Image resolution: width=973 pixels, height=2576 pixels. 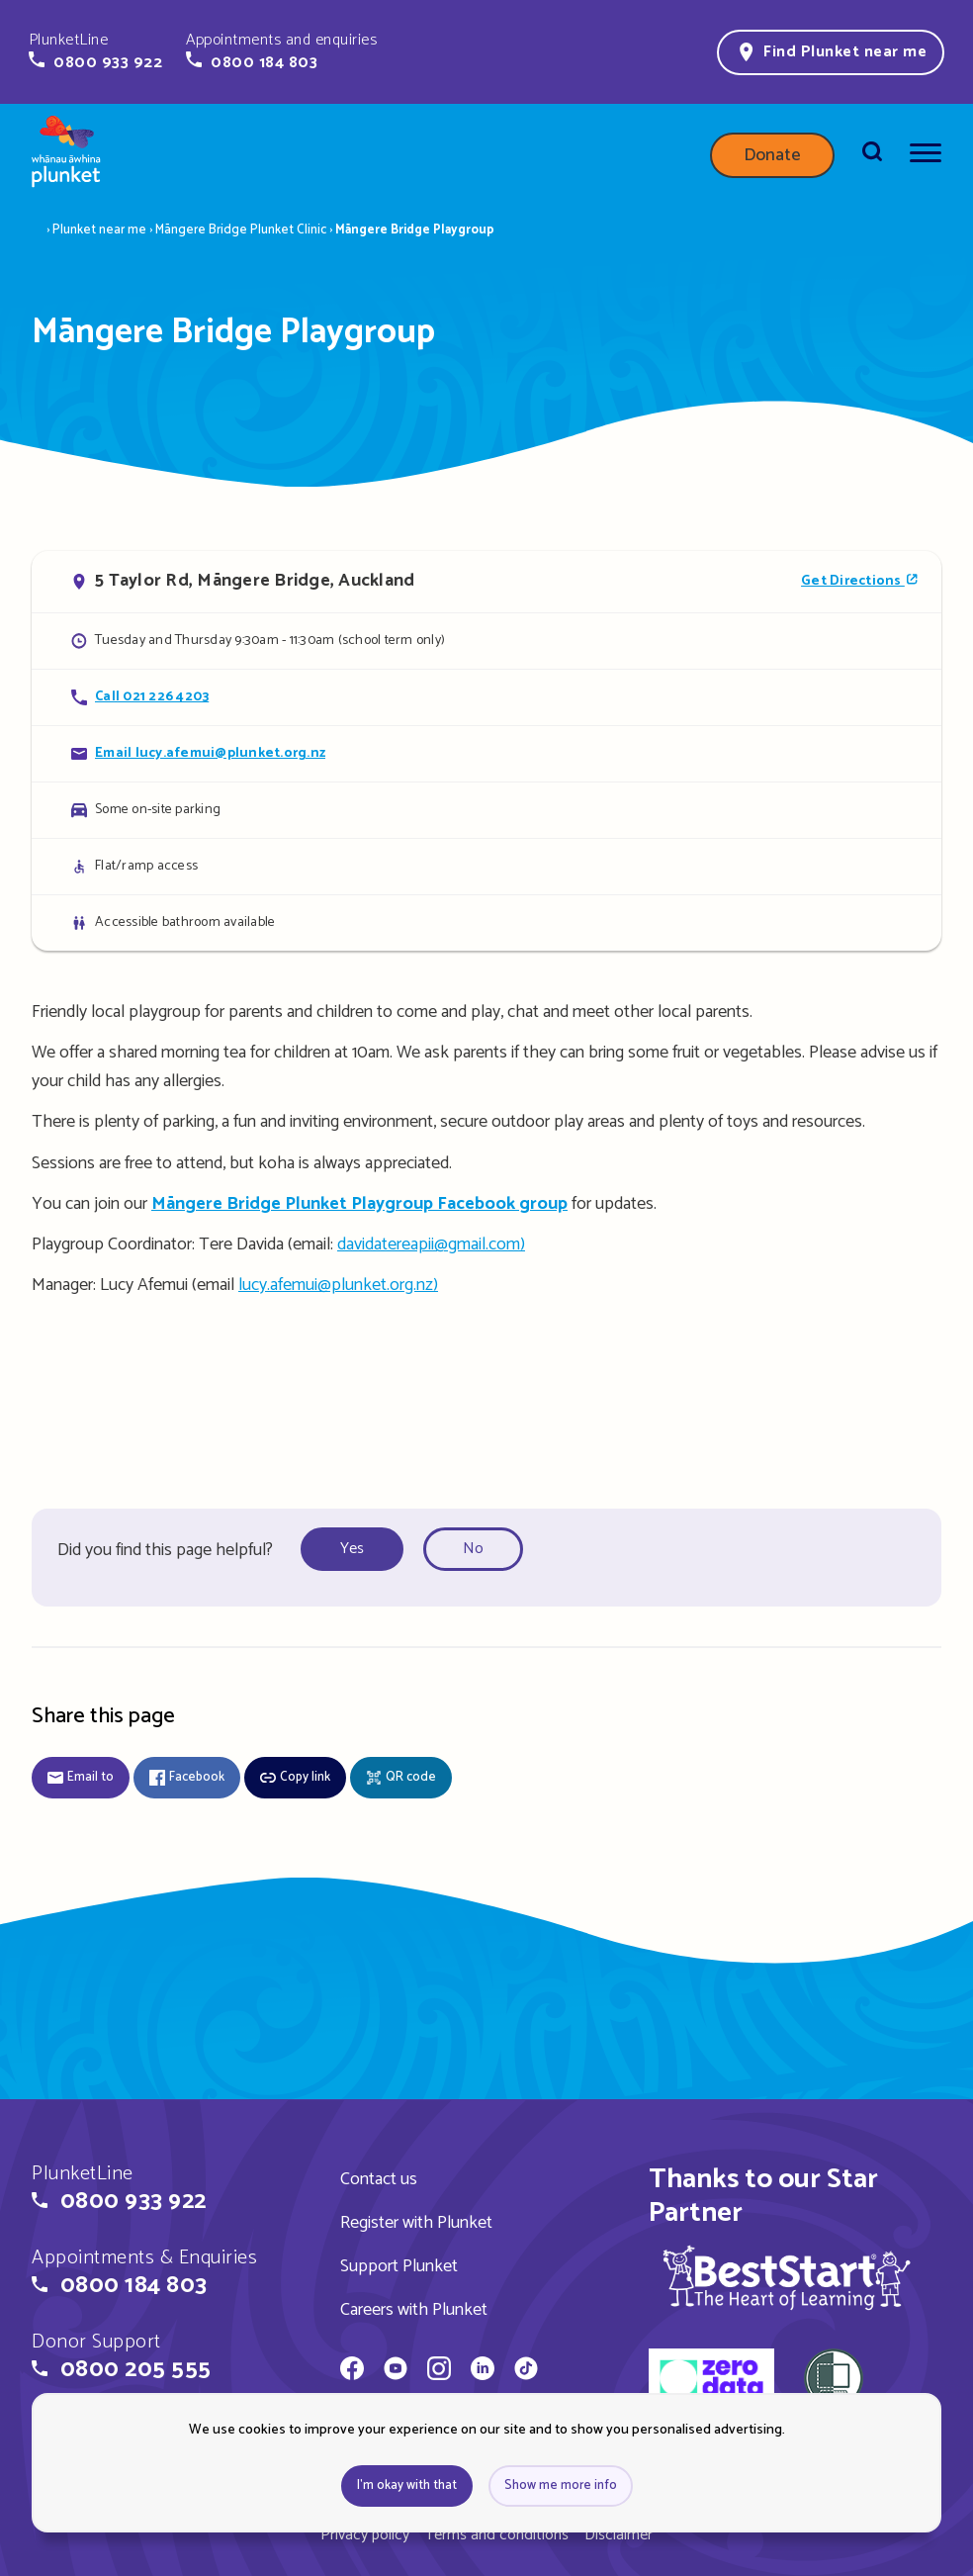 I want to click on Show me more info, so click(x=560, y=2485).